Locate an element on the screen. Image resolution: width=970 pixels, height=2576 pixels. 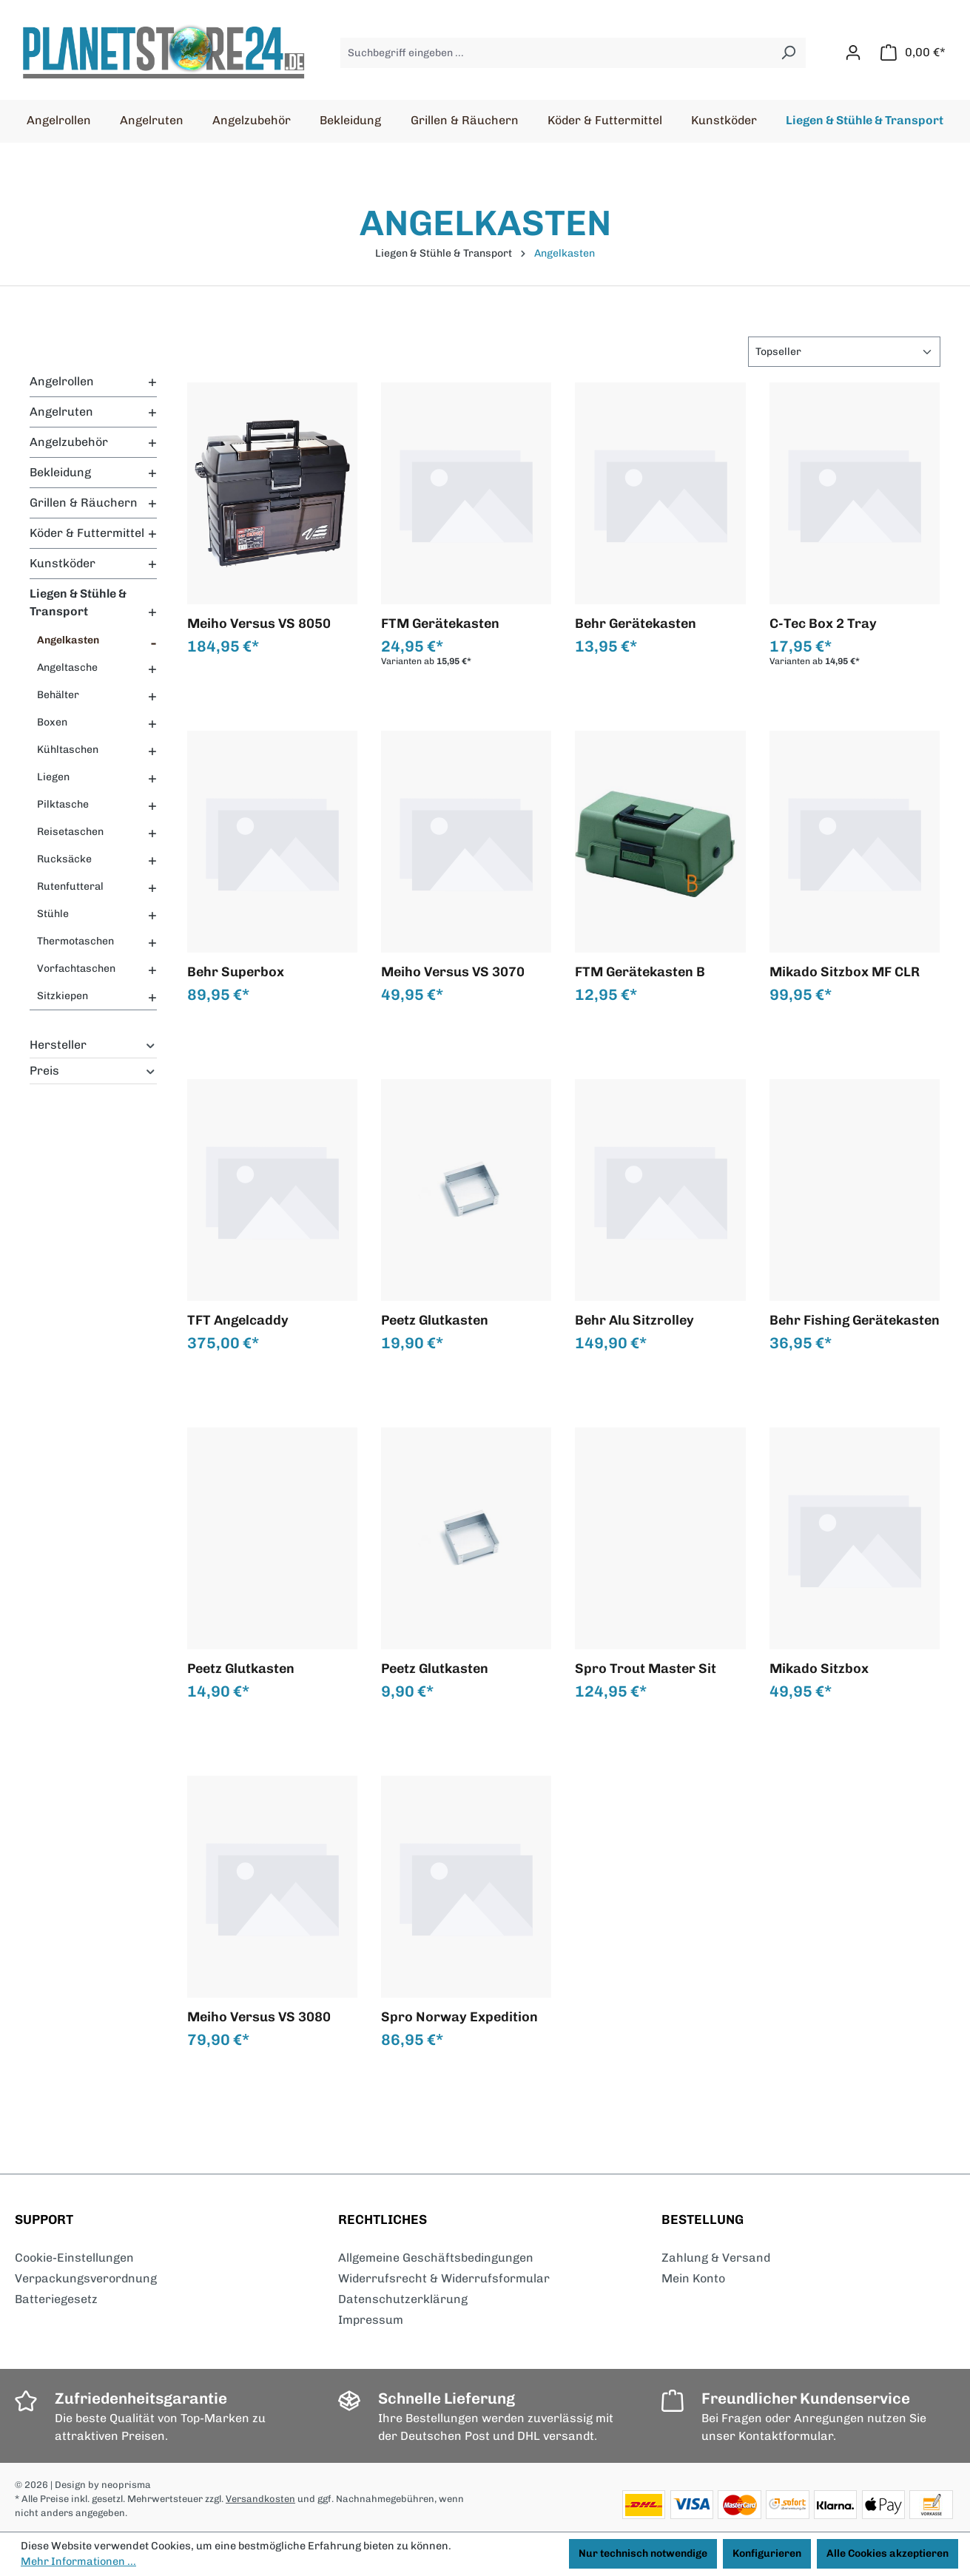
Batteriegesetz is located at coordinates (56, 2299).